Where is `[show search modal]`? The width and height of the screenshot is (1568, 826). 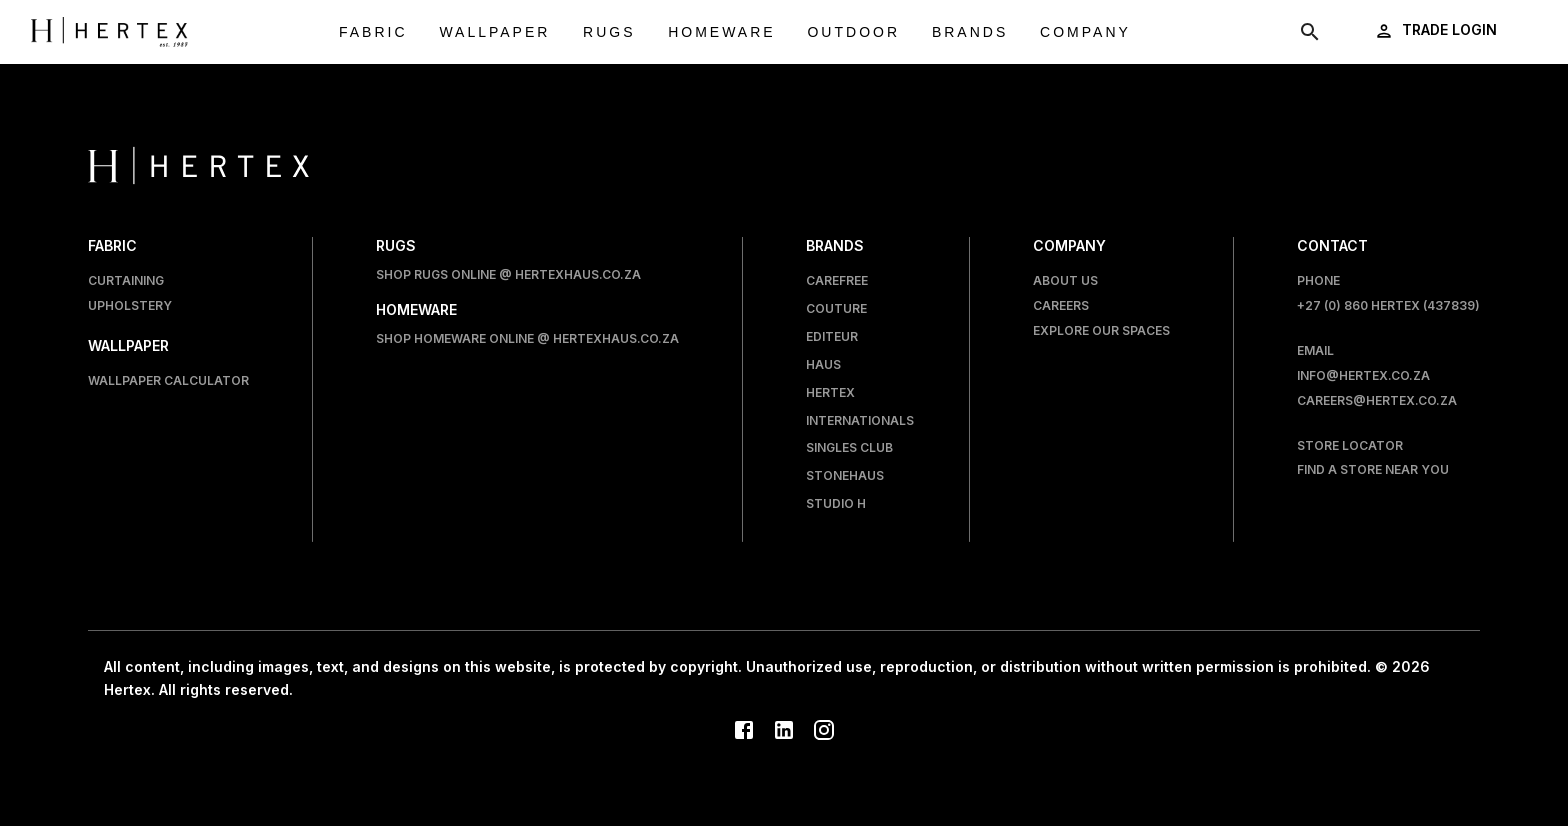 [show search modal] is located at coordinates (1310, 32).